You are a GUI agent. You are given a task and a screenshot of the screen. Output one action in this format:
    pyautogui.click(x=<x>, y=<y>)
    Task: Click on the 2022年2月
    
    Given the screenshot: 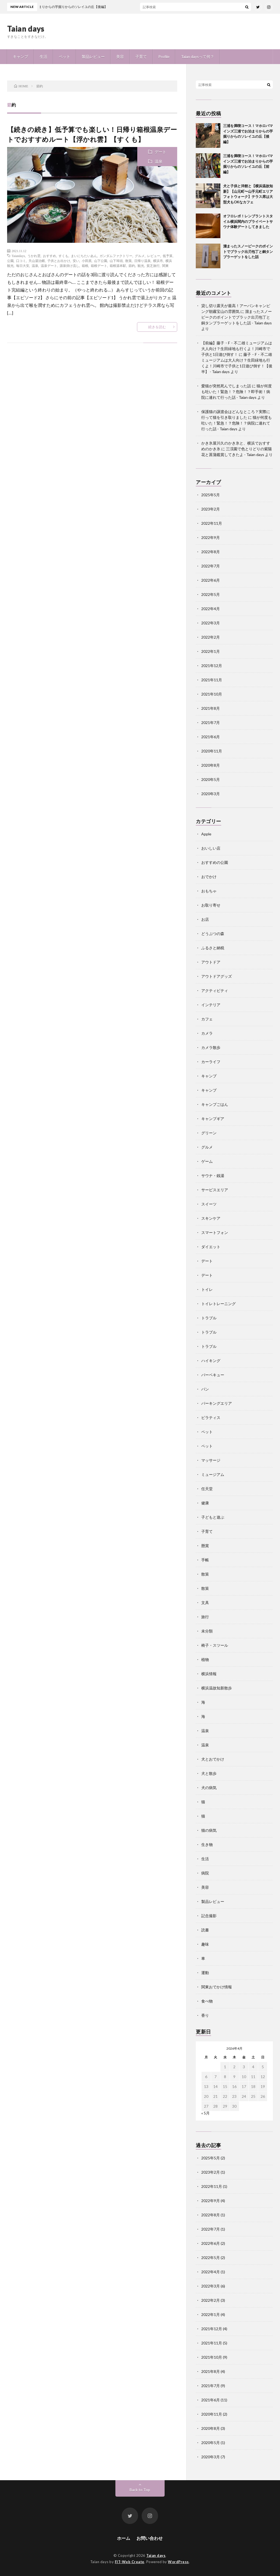 What is the action you would take?
    pyautogui.click(x=210, y=637)
    